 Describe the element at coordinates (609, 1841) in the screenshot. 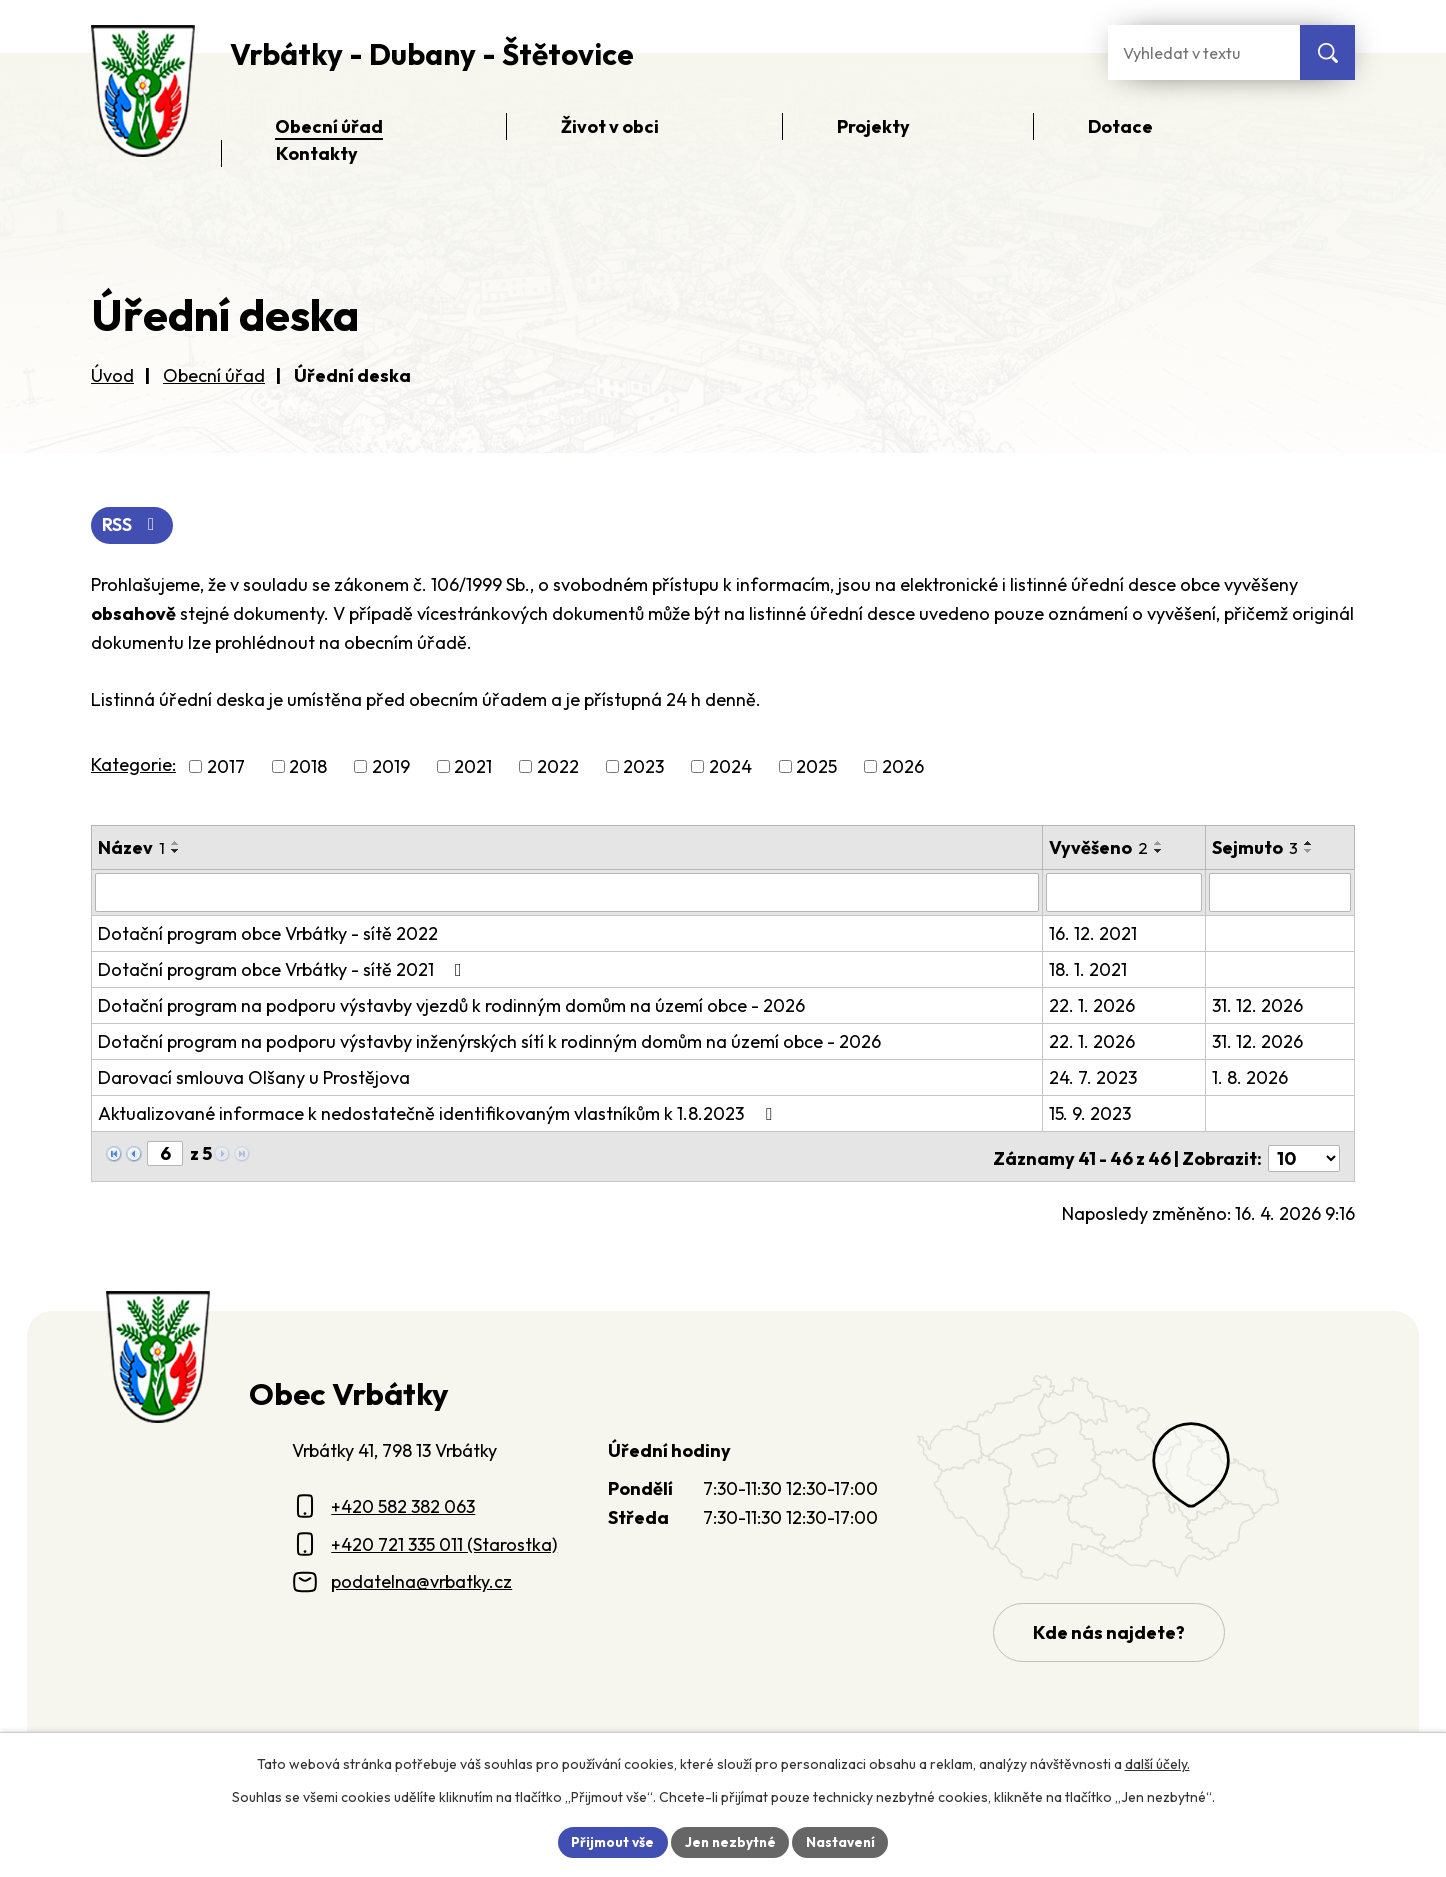

I see `Přijmout vše` at that location.